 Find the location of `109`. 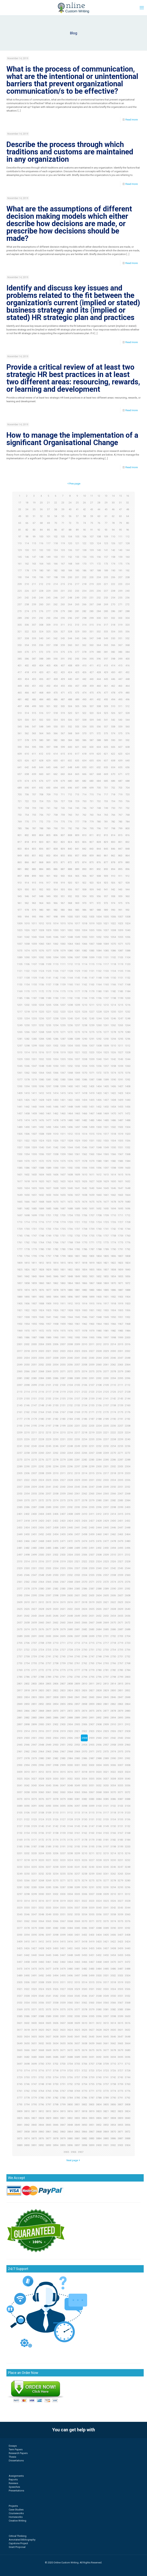

109 is located at coordinates (106, 536).